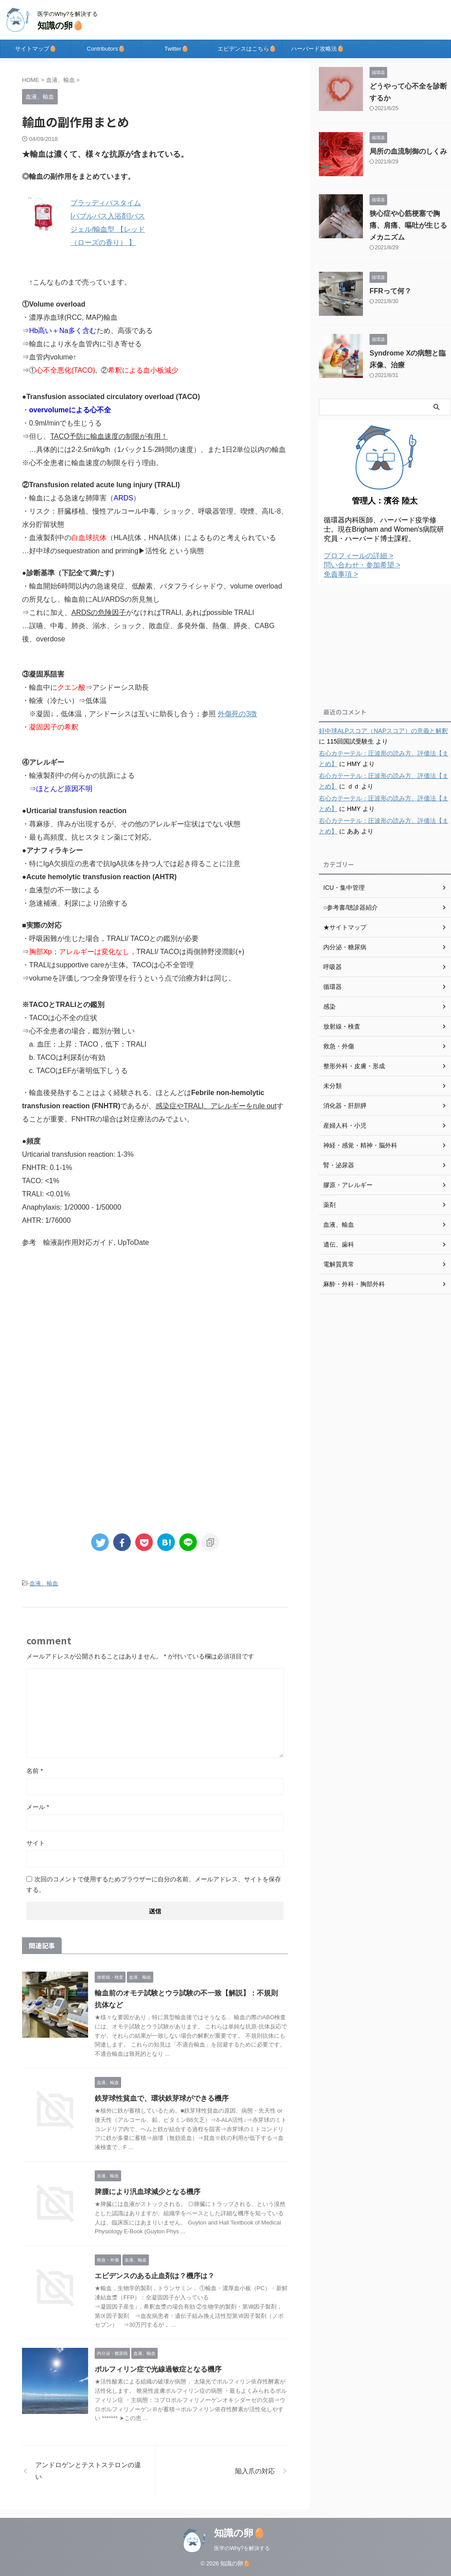  What do you see at coordinates (408, 225) in the screenshot?
I see `狭心症や心筋梗塞で胸痛、肩痛、嘔吐が生じるメカニズム` at bounding box center [408, 225].